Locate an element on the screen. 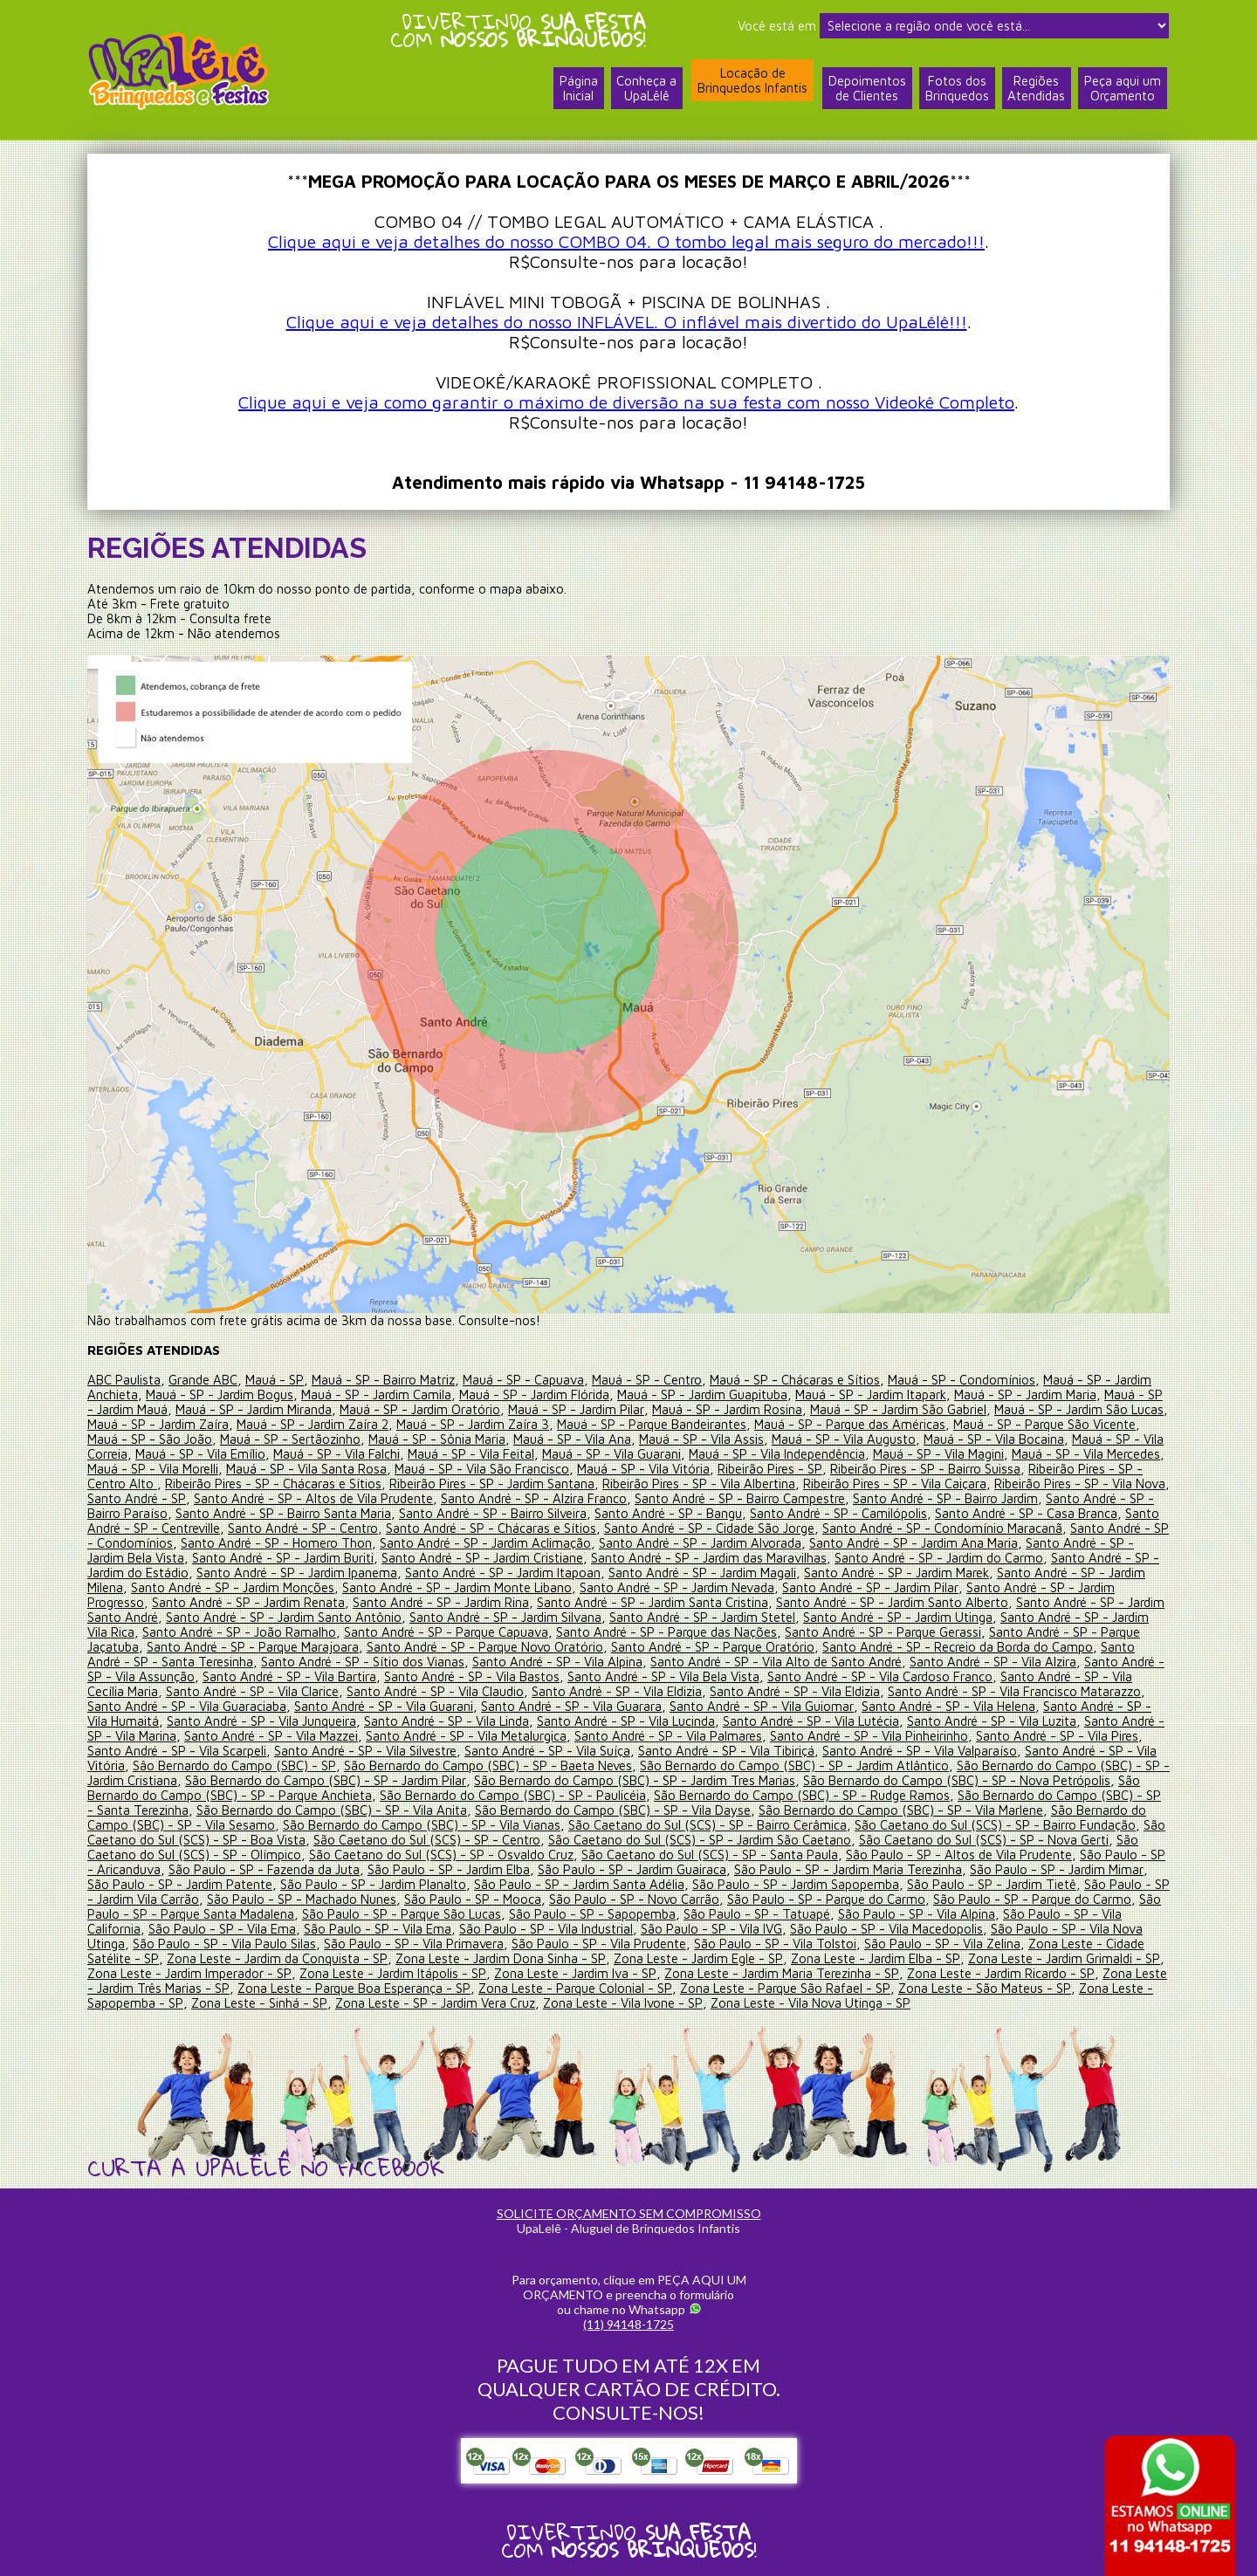 The width and height of the screenshot is (1257, 2576). São Paulo - SP - Vila Macedopolis is located at coordinates (886, 1928).